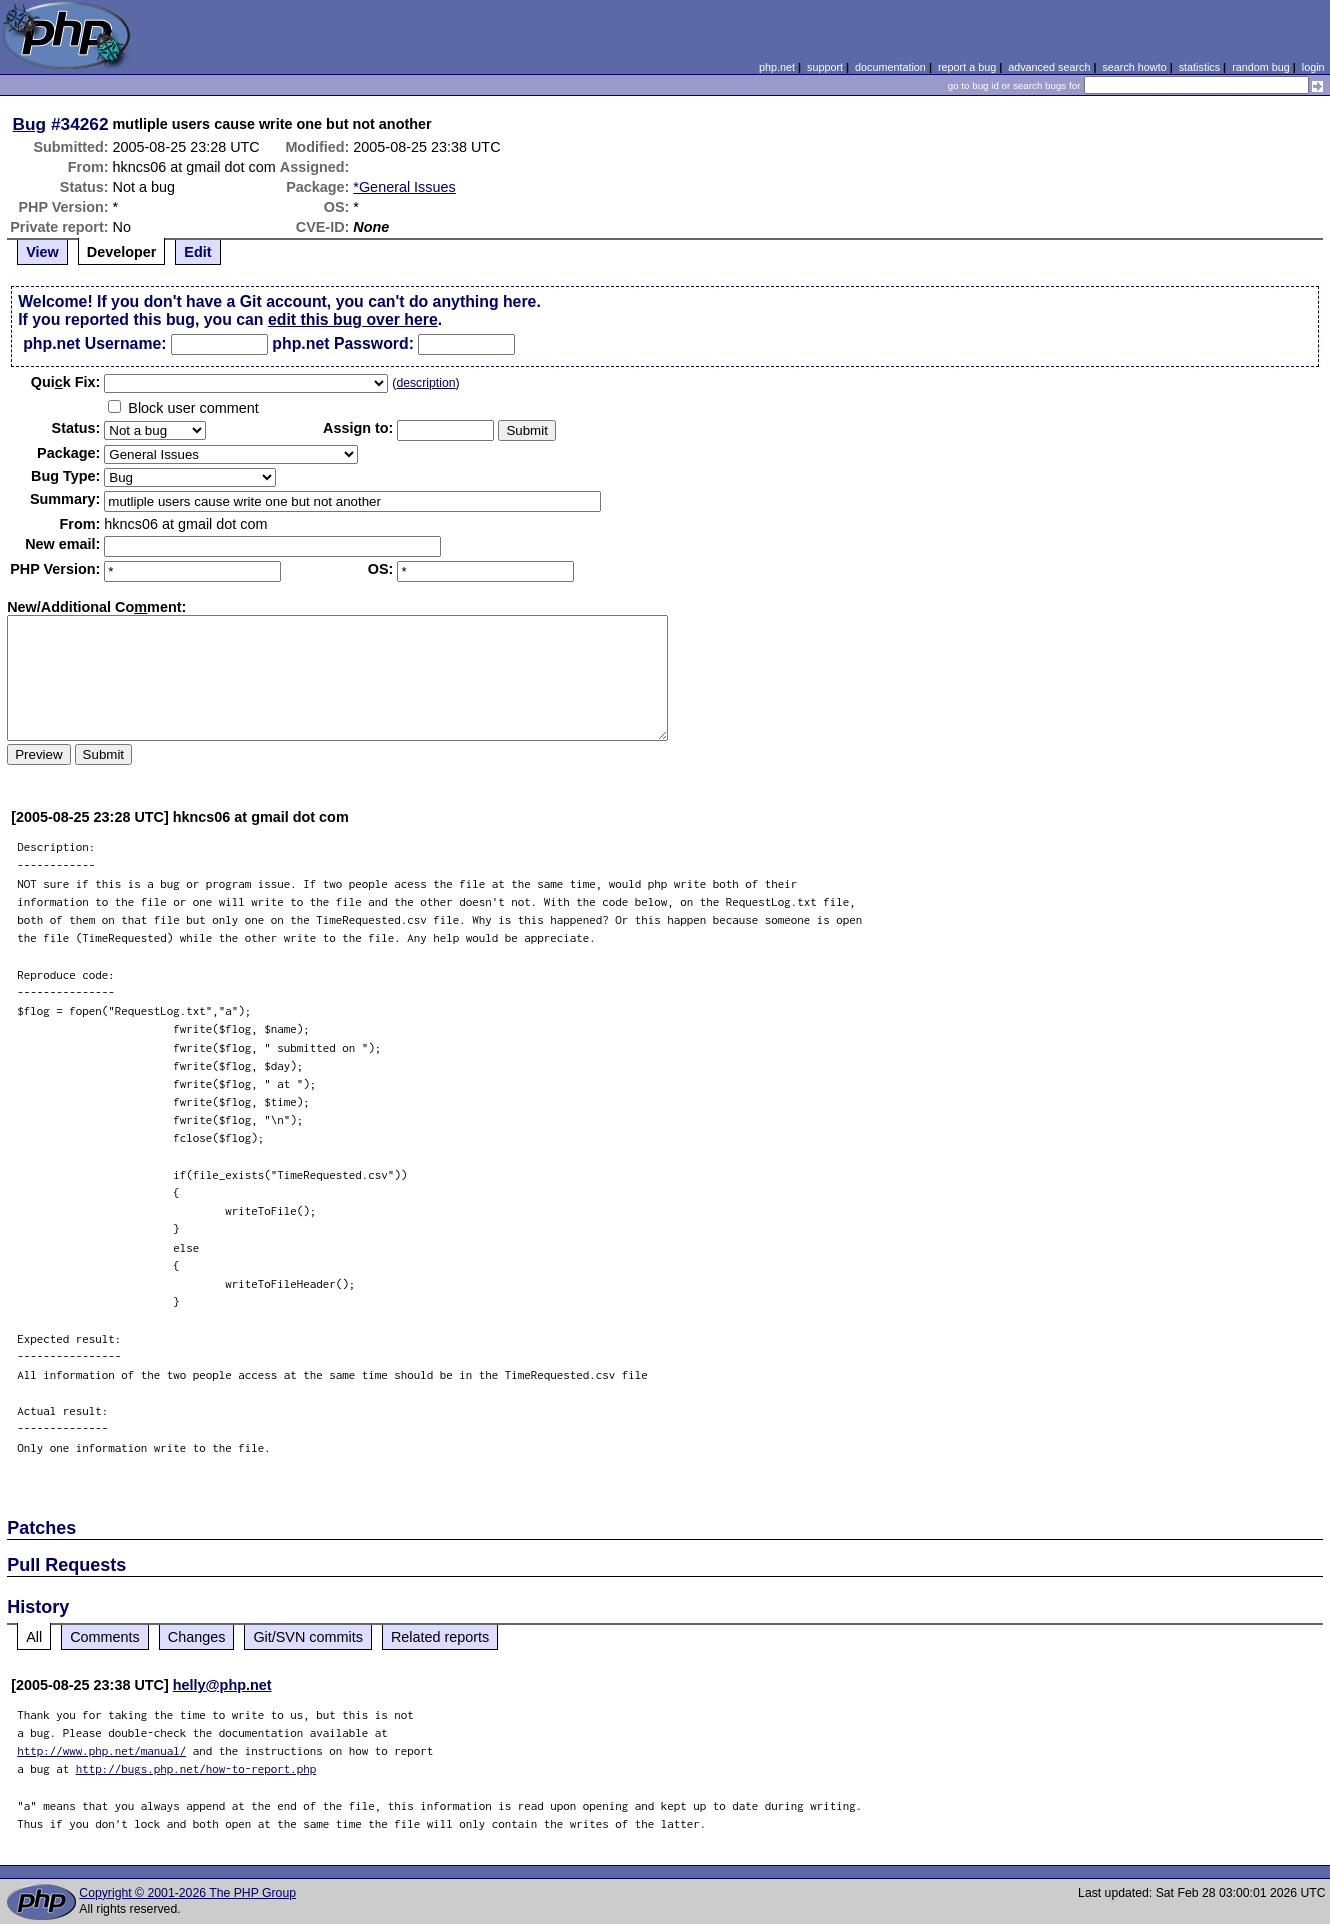  I want to click on description, so click(425, 383).